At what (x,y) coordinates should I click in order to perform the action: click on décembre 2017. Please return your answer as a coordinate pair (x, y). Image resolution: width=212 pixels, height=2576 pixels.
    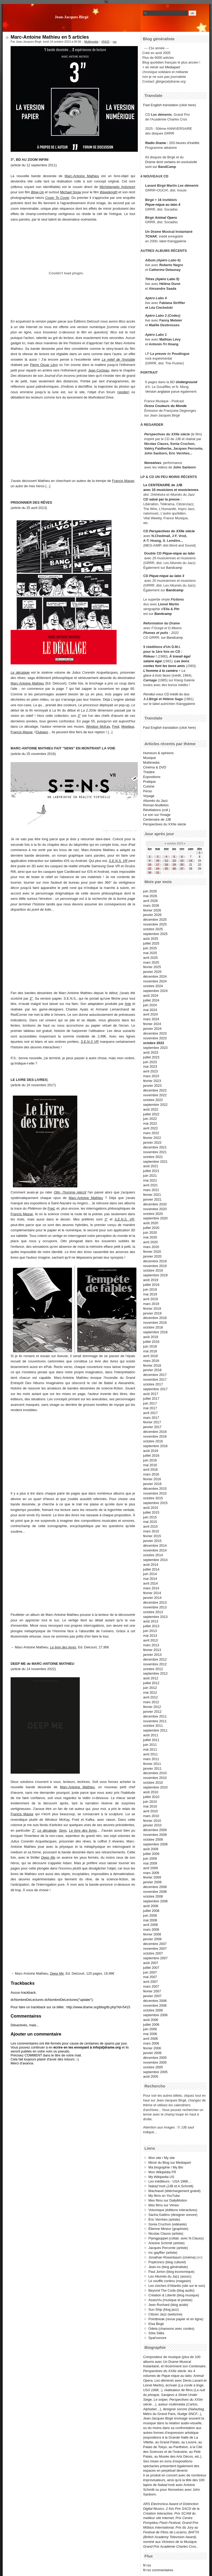
    Looking at the image, I should click on (155, 1375).